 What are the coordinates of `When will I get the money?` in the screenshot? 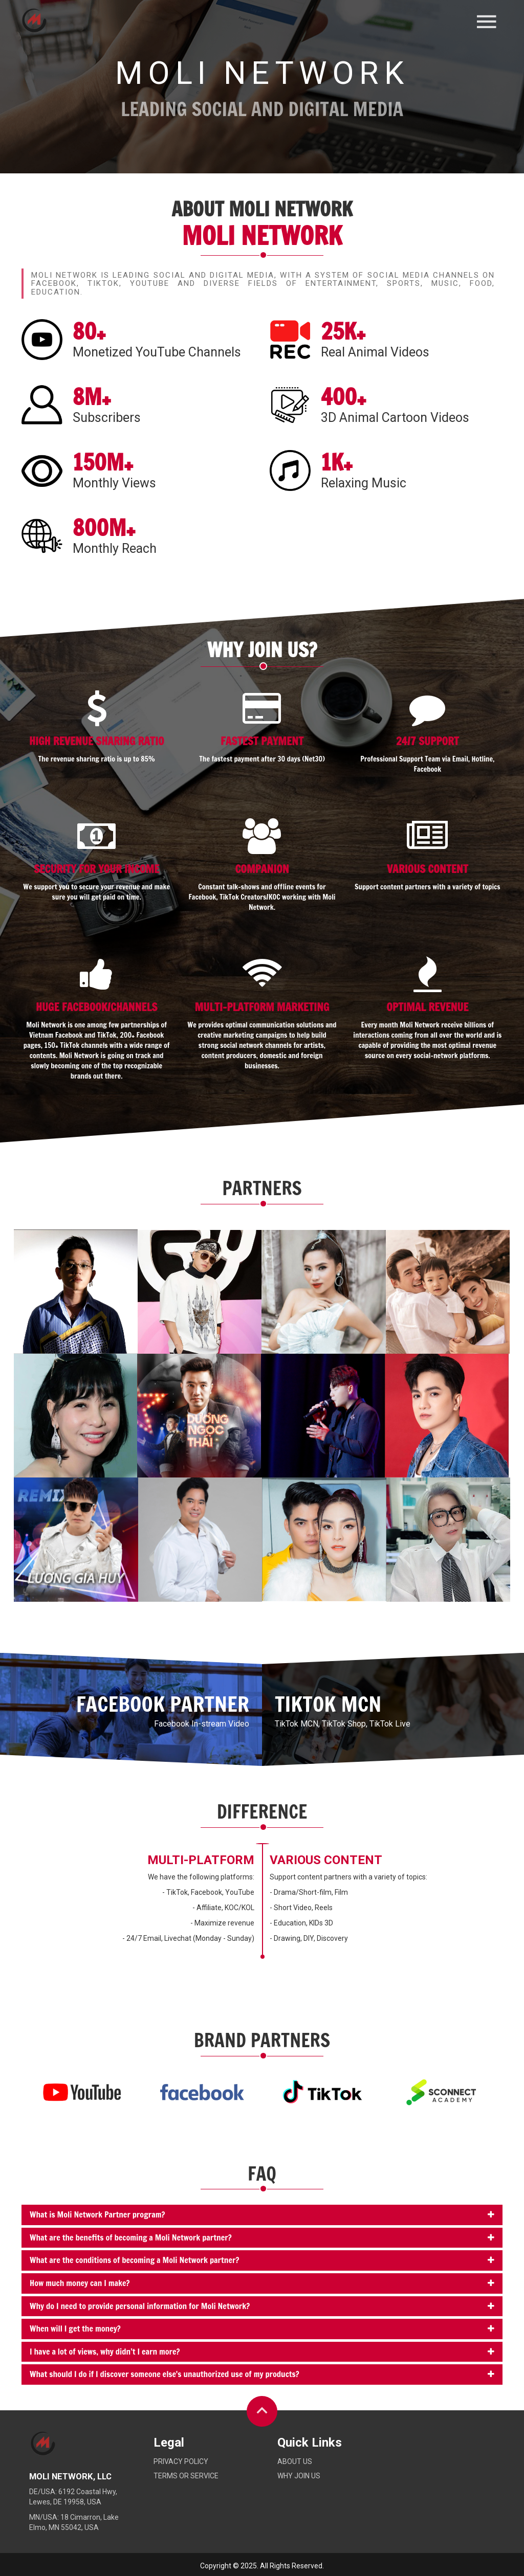 It's located at (75, 2328).